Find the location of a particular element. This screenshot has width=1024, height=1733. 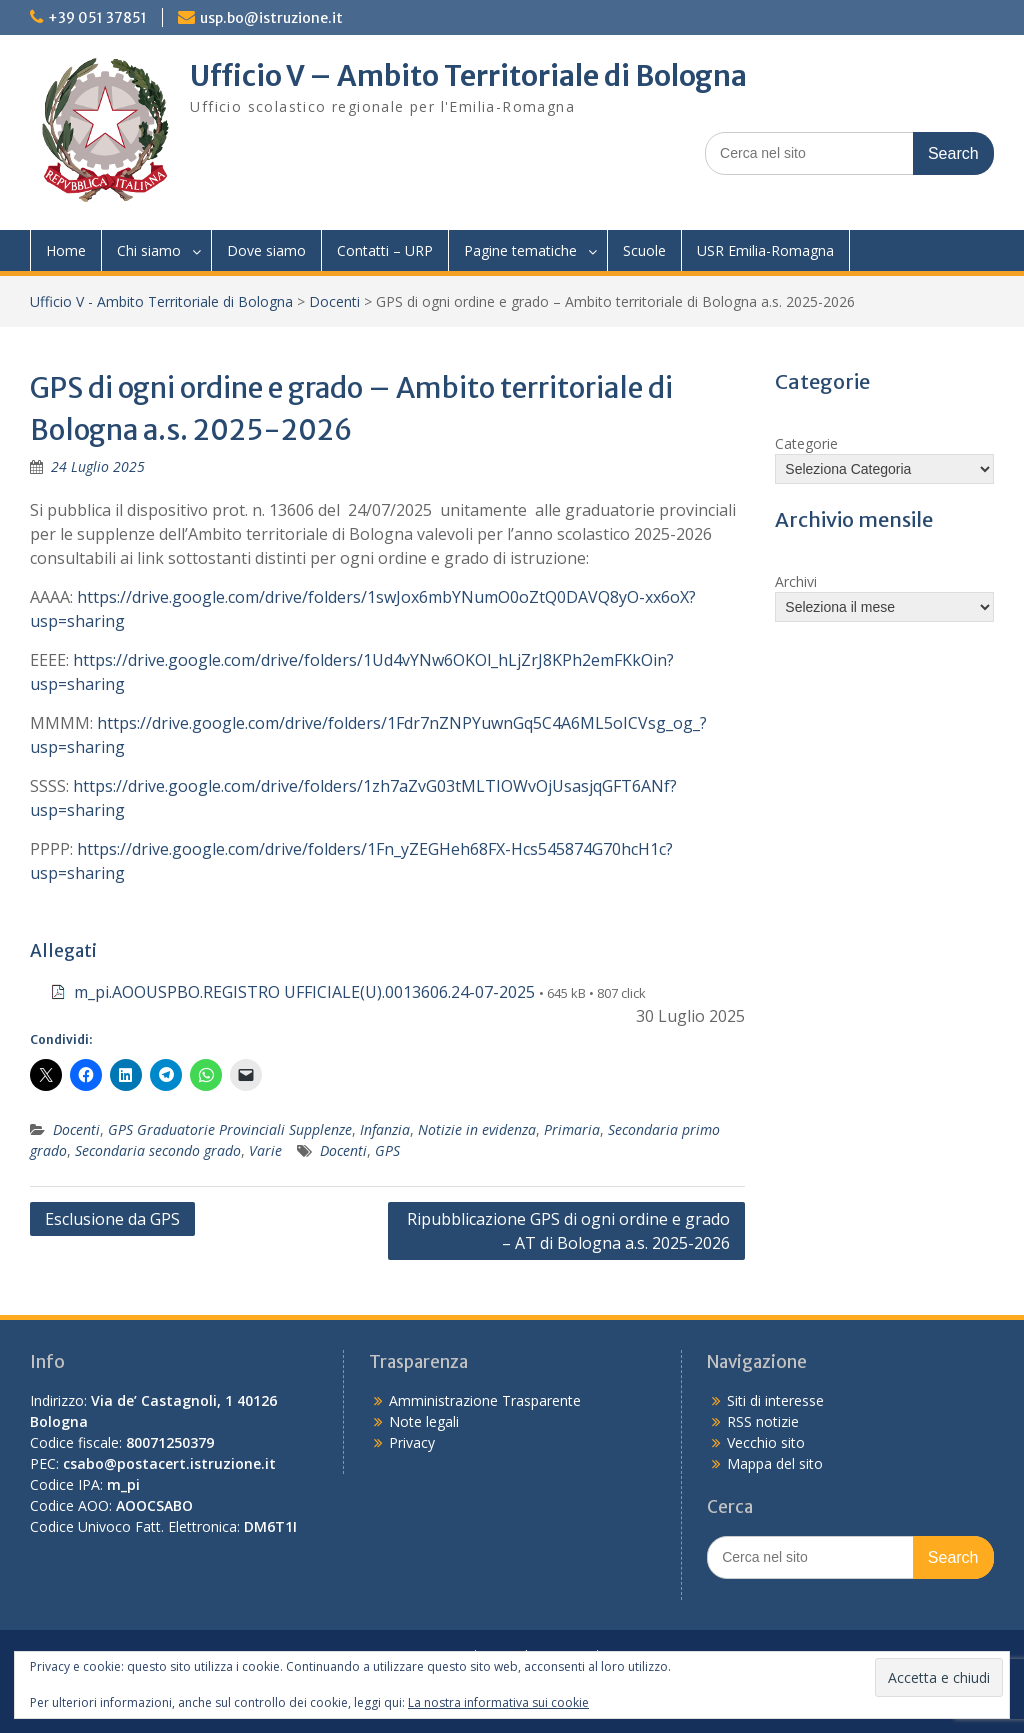

Siti di interesse is located at coordinates (775, 1400).